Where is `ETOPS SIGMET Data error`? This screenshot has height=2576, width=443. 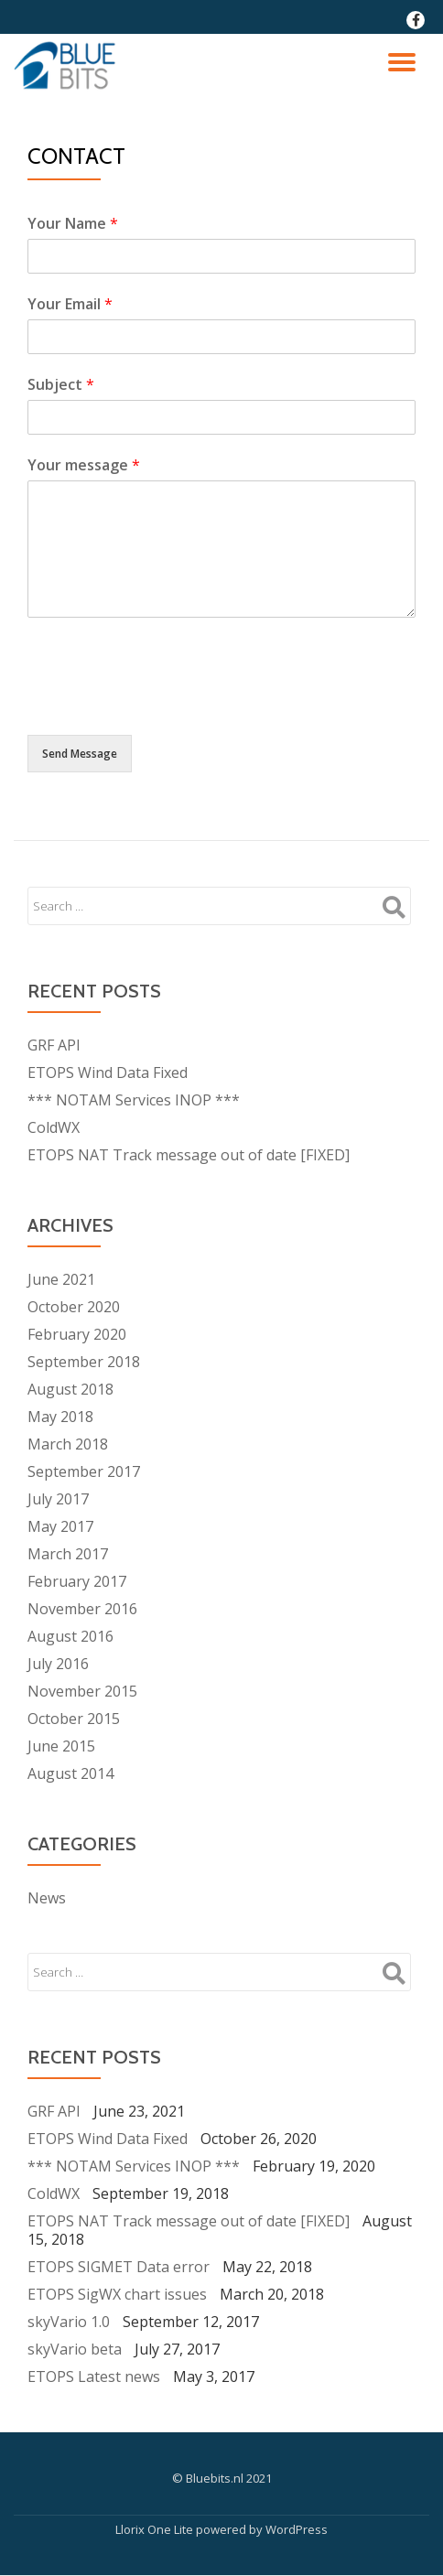
ETOPS SIGMET Data error is located at coordinates (118, 2267).